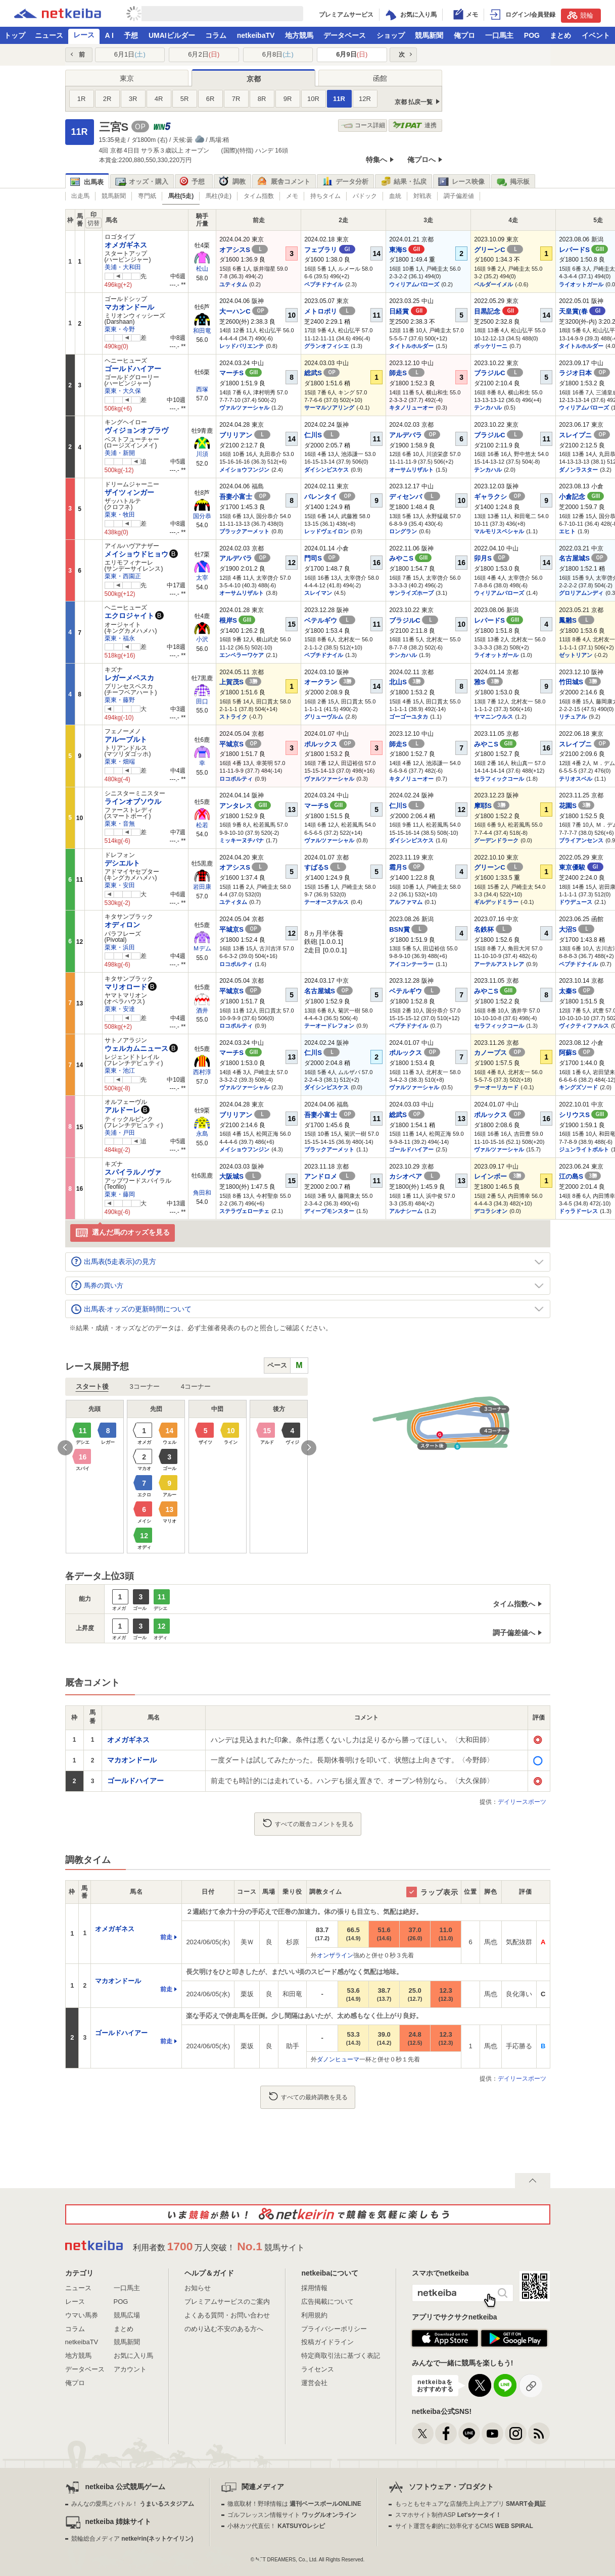 The width and height of the screenshot is (615, 2576). Describe the element at coordinates (130, 2369) in the screenshot. I see `アカウント` at that location.